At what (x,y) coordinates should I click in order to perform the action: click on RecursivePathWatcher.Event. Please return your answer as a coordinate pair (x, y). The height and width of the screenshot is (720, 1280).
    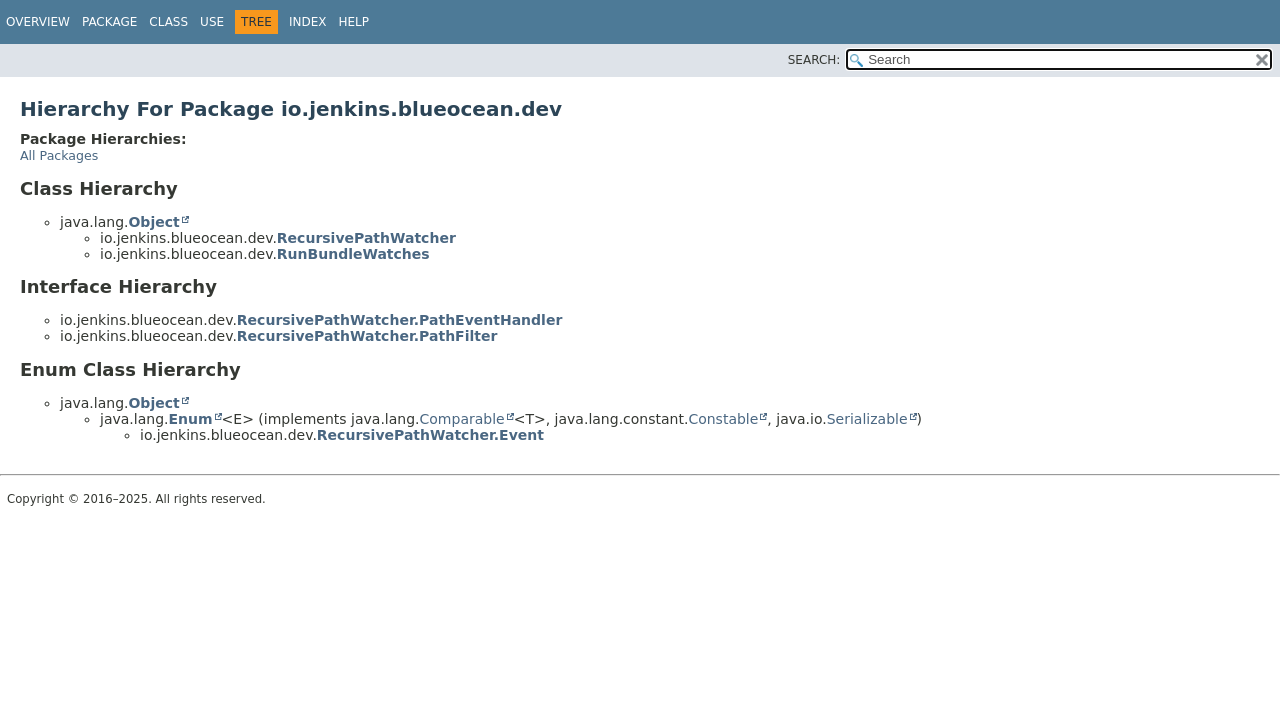
    Looking at the image, I should click on (430, 435).